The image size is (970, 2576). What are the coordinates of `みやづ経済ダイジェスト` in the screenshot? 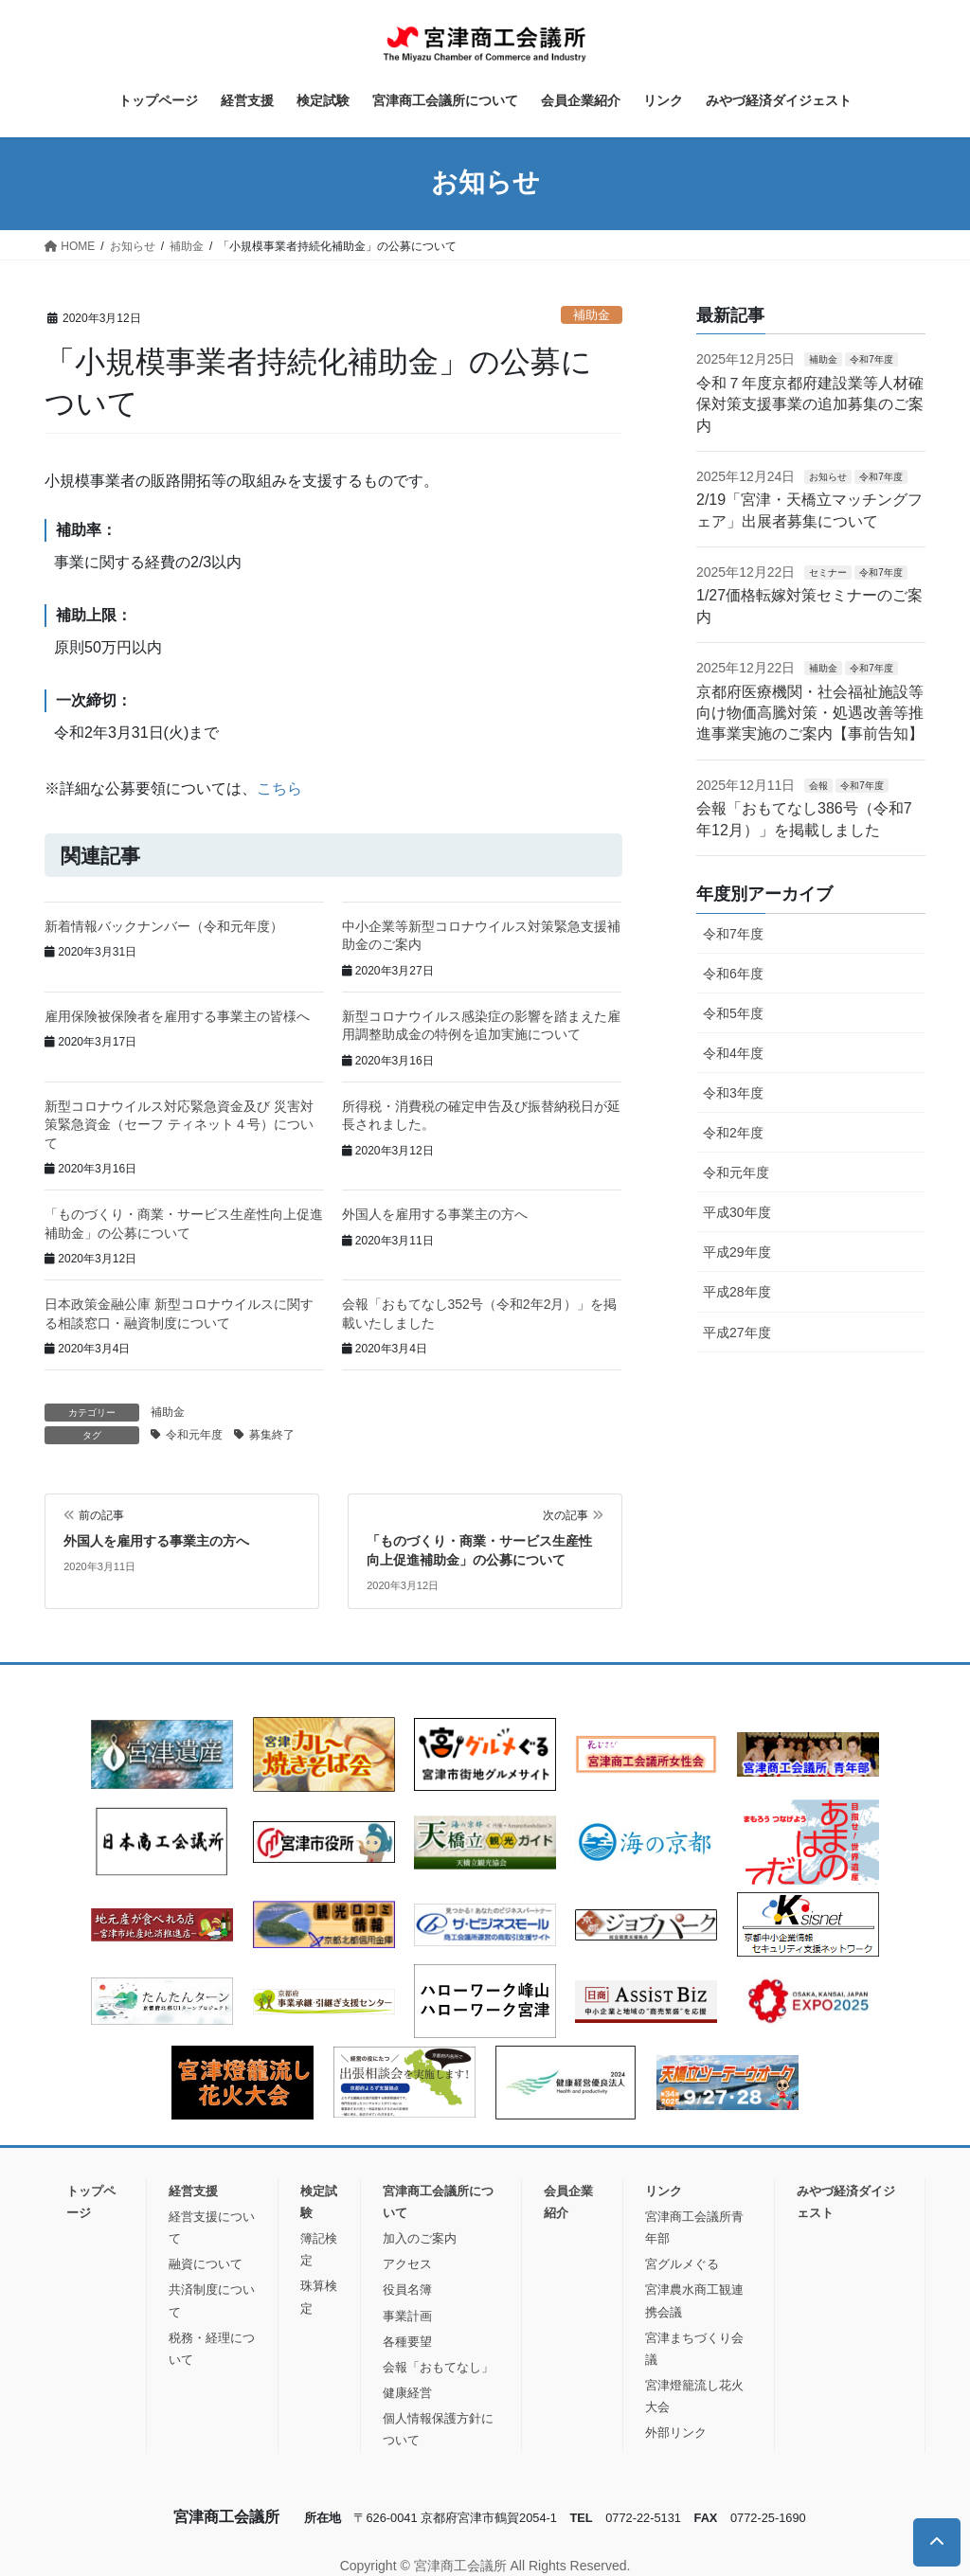 It's located at (846, 2202).